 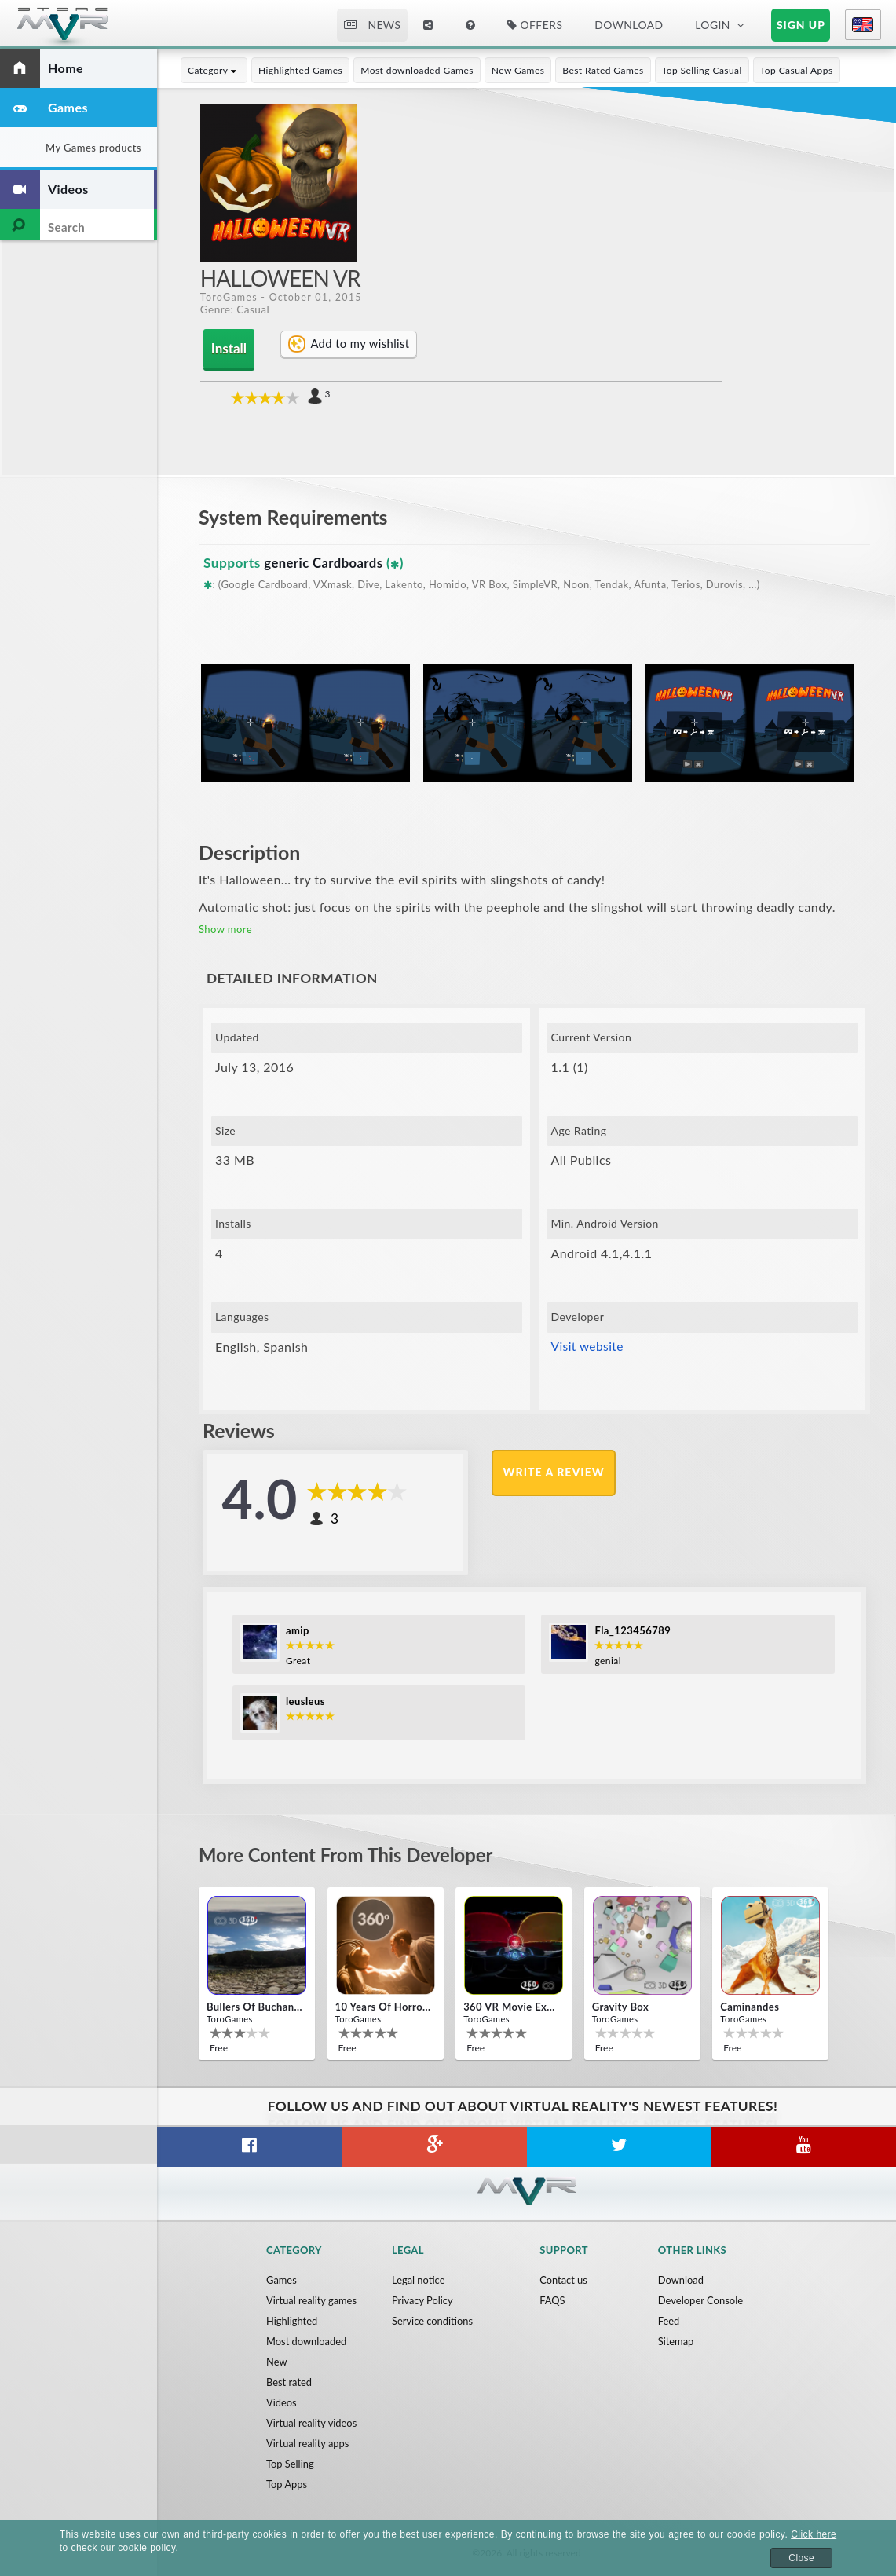 What do you see at coordinates (554, 1472) in the screenshot?
I see `Write a review` at bounding box center [554, 1472].